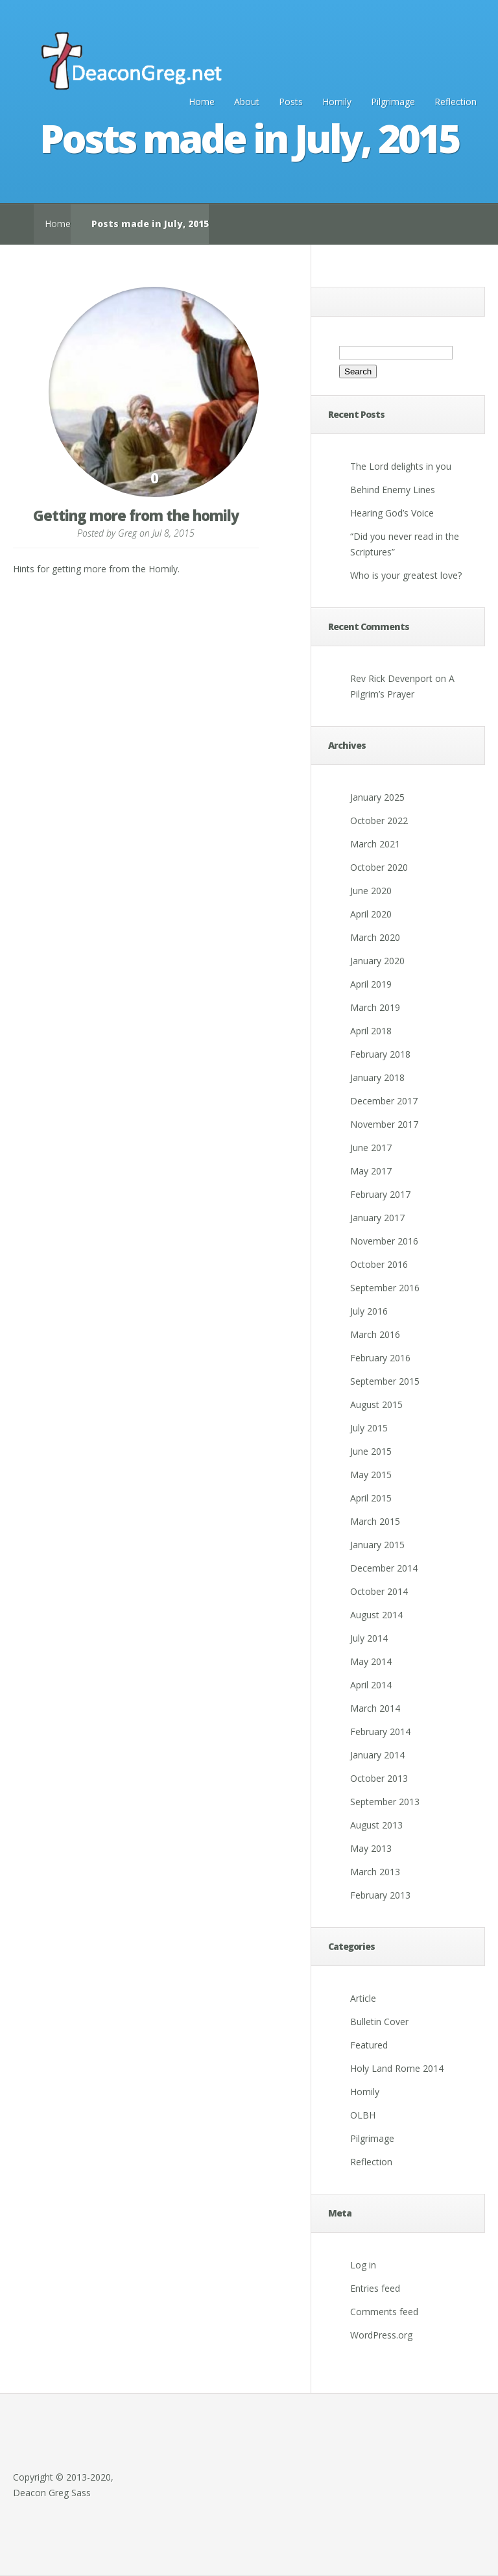 The height and width of the screenshot is (2576, 498). Describe the element at coordinates (127, 533) in the screenshot. I see `Greg` at that location.